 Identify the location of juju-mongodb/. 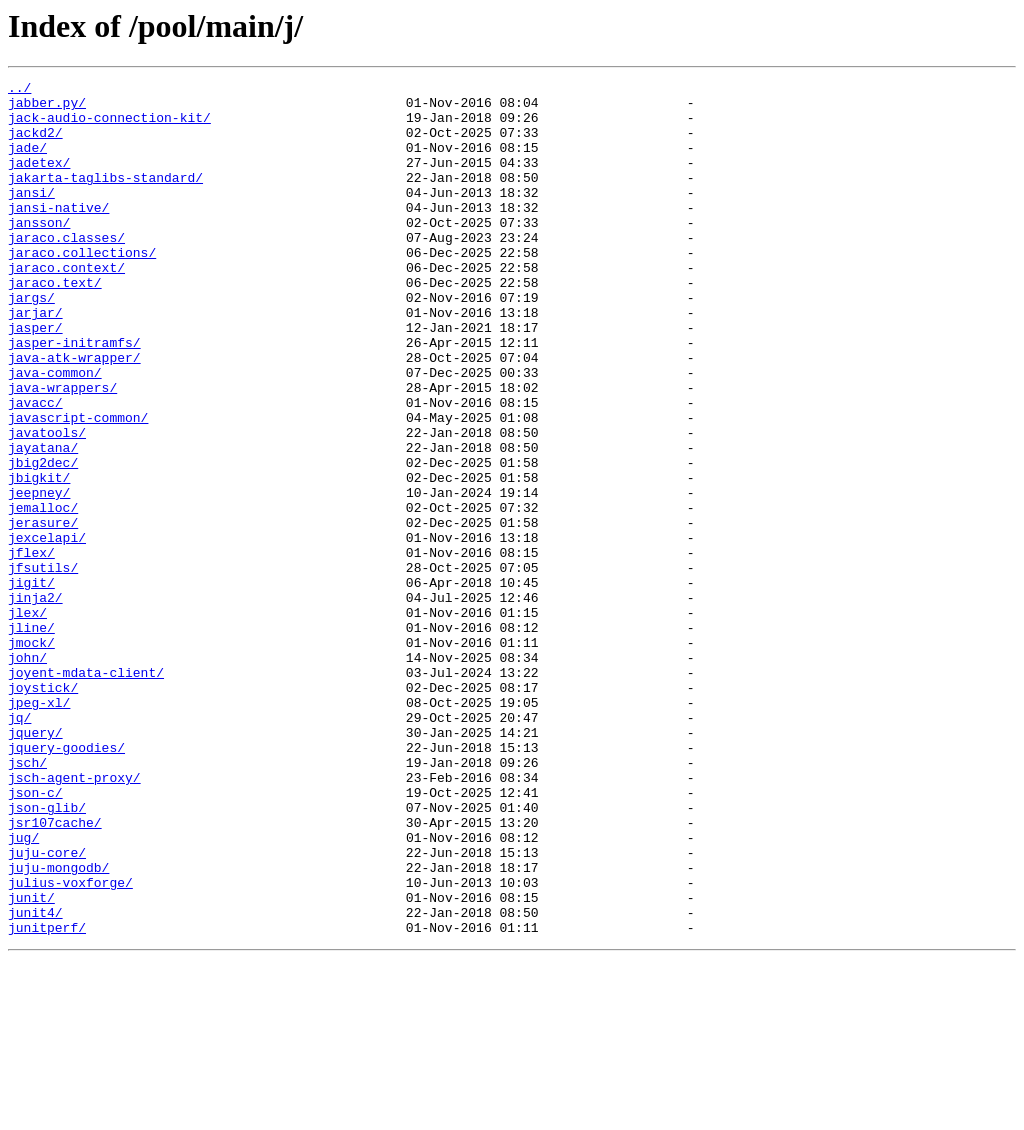
(58, 1026).